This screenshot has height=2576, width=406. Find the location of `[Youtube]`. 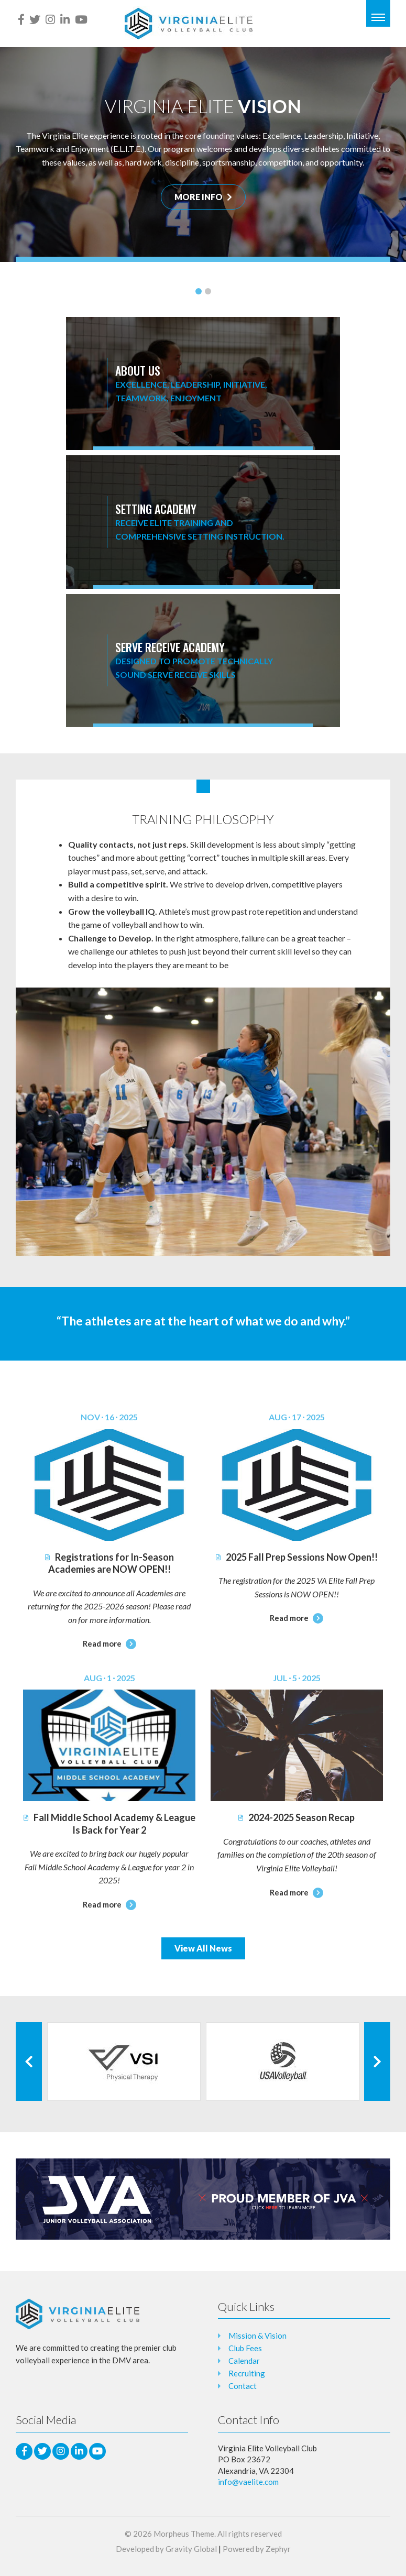

[Youtube] is located at coordinates (81, 19).